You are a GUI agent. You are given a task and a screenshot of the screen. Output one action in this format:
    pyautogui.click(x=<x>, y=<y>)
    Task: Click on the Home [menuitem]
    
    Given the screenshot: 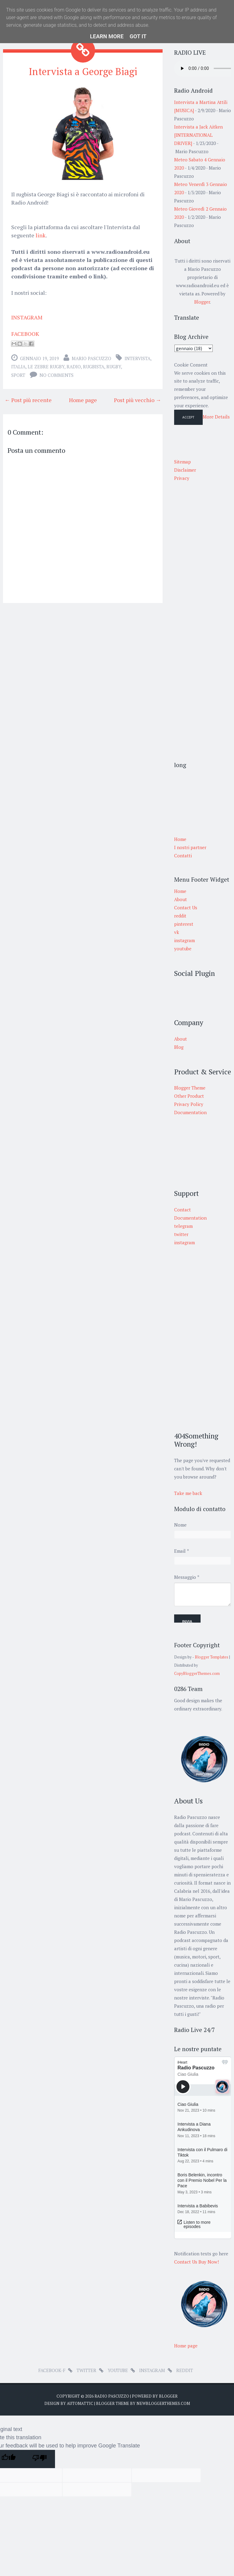 What is the action you would take?
    pyautogui.click(x=180, y=839)
    